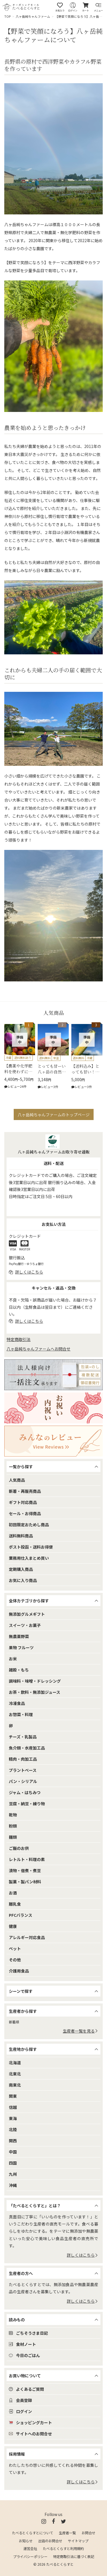 This screenshot has height=2576, width=107. I want to click on 中国, so click(13, 2152).